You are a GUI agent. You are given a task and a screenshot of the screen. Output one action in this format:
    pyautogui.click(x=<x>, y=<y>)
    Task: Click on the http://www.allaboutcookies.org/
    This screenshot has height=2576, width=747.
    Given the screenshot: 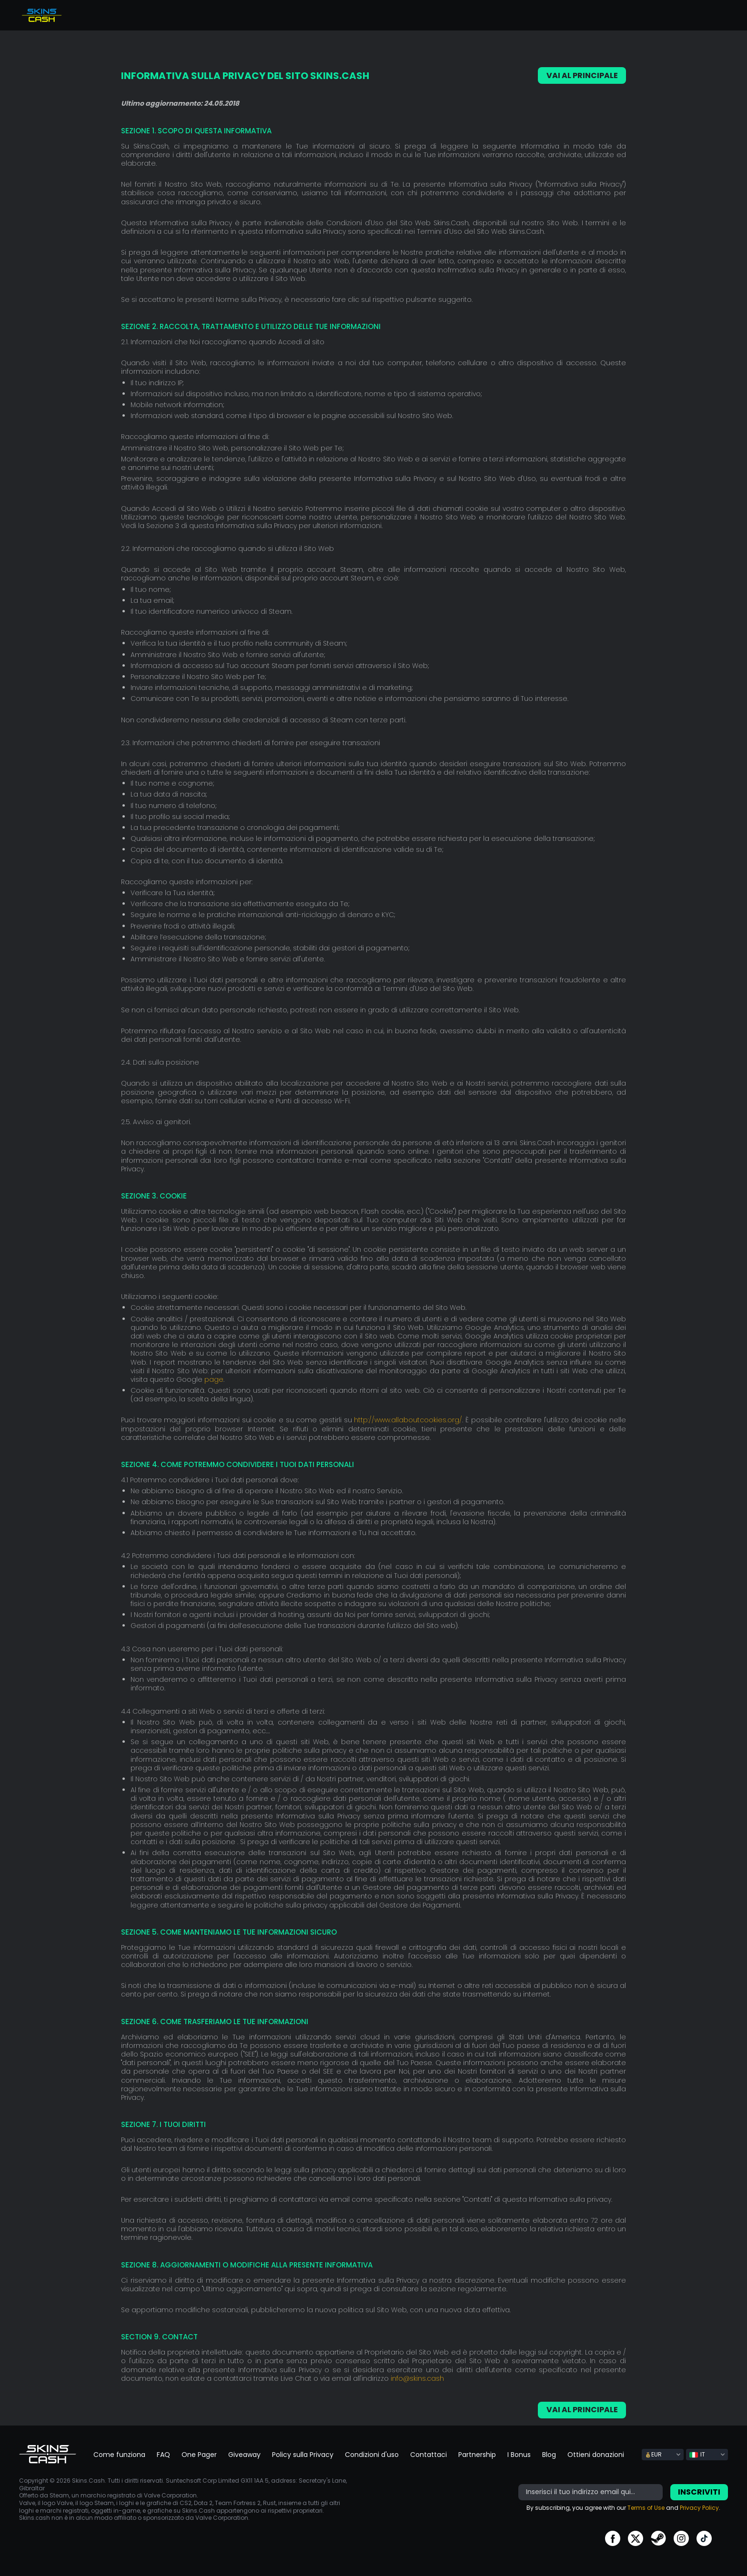 What is the action you would take?
    pyautogui.click(x=408, y=1419)
    